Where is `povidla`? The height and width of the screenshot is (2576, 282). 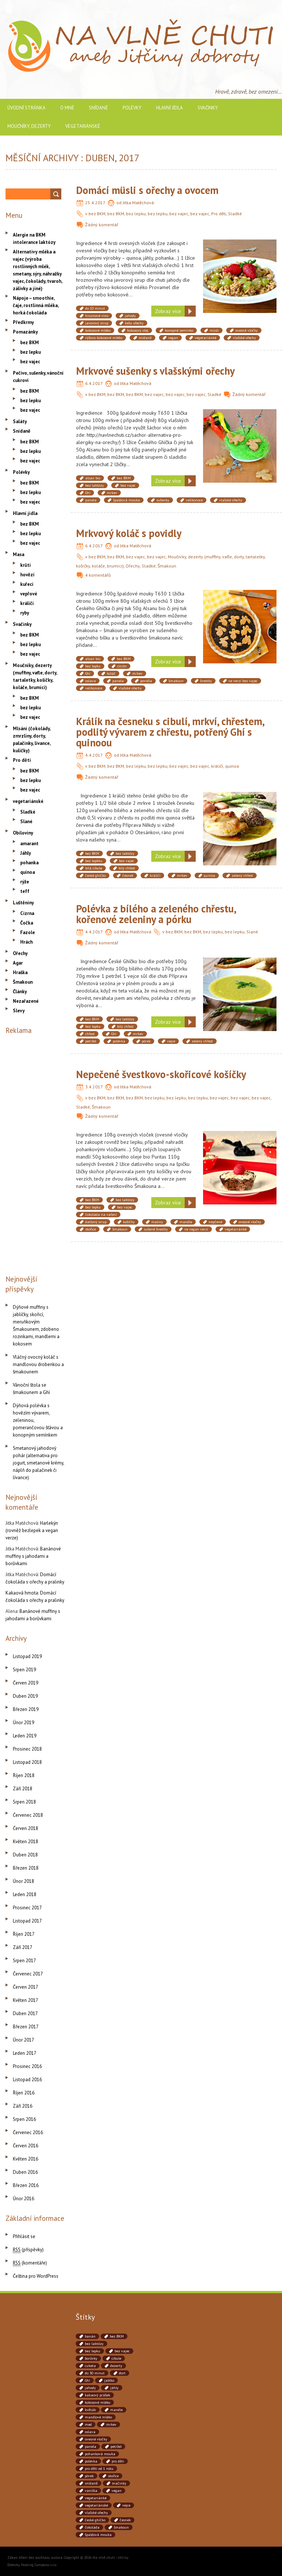
povidla is located at coordinates (146, 680).